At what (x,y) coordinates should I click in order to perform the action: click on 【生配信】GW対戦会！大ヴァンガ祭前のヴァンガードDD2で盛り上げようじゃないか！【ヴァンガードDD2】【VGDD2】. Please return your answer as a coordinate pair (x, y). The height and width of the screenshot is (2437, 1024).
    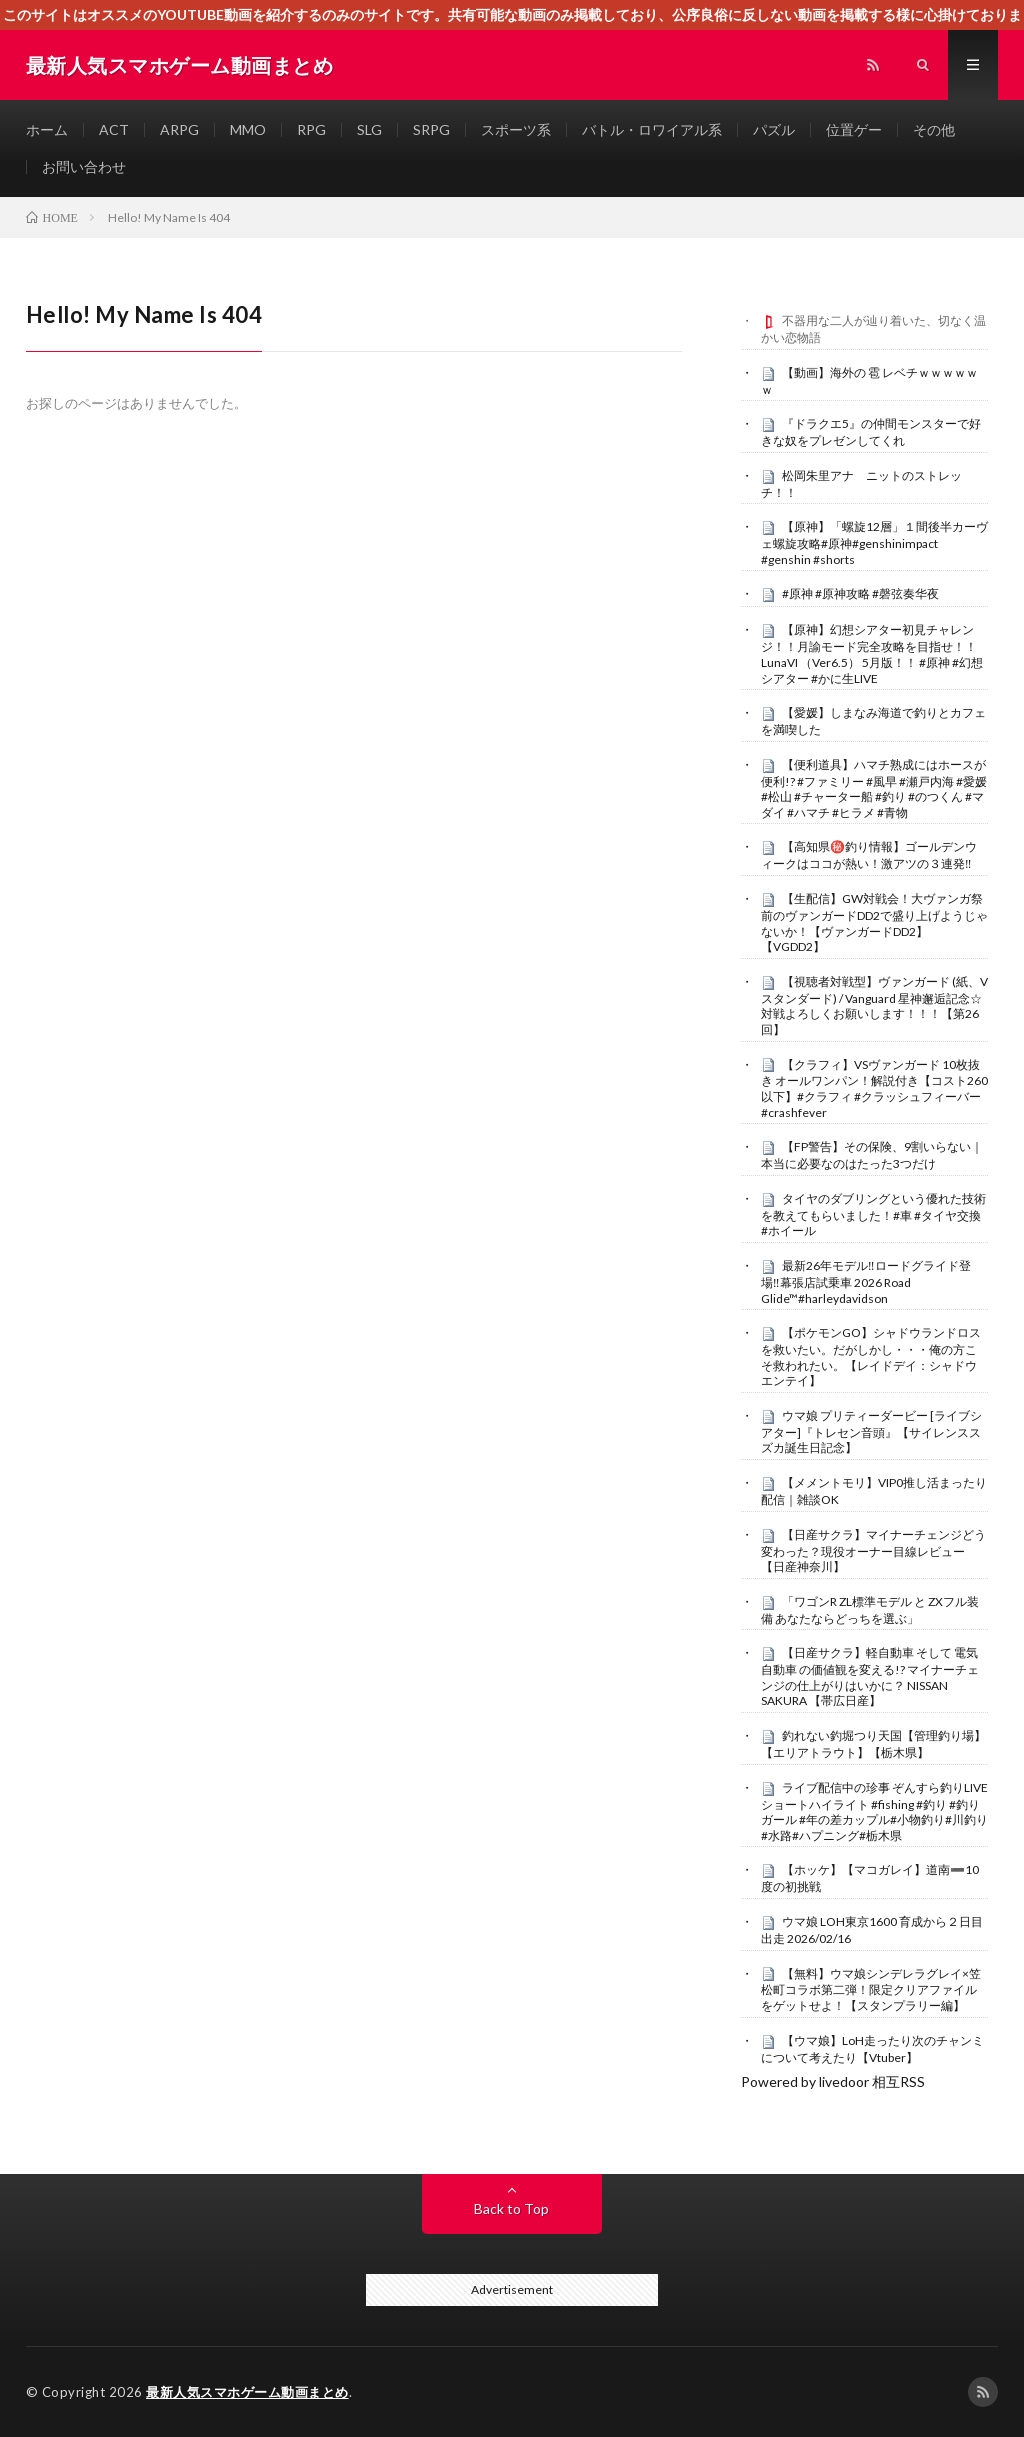
    Looking at the image, I should click on (874, 922).